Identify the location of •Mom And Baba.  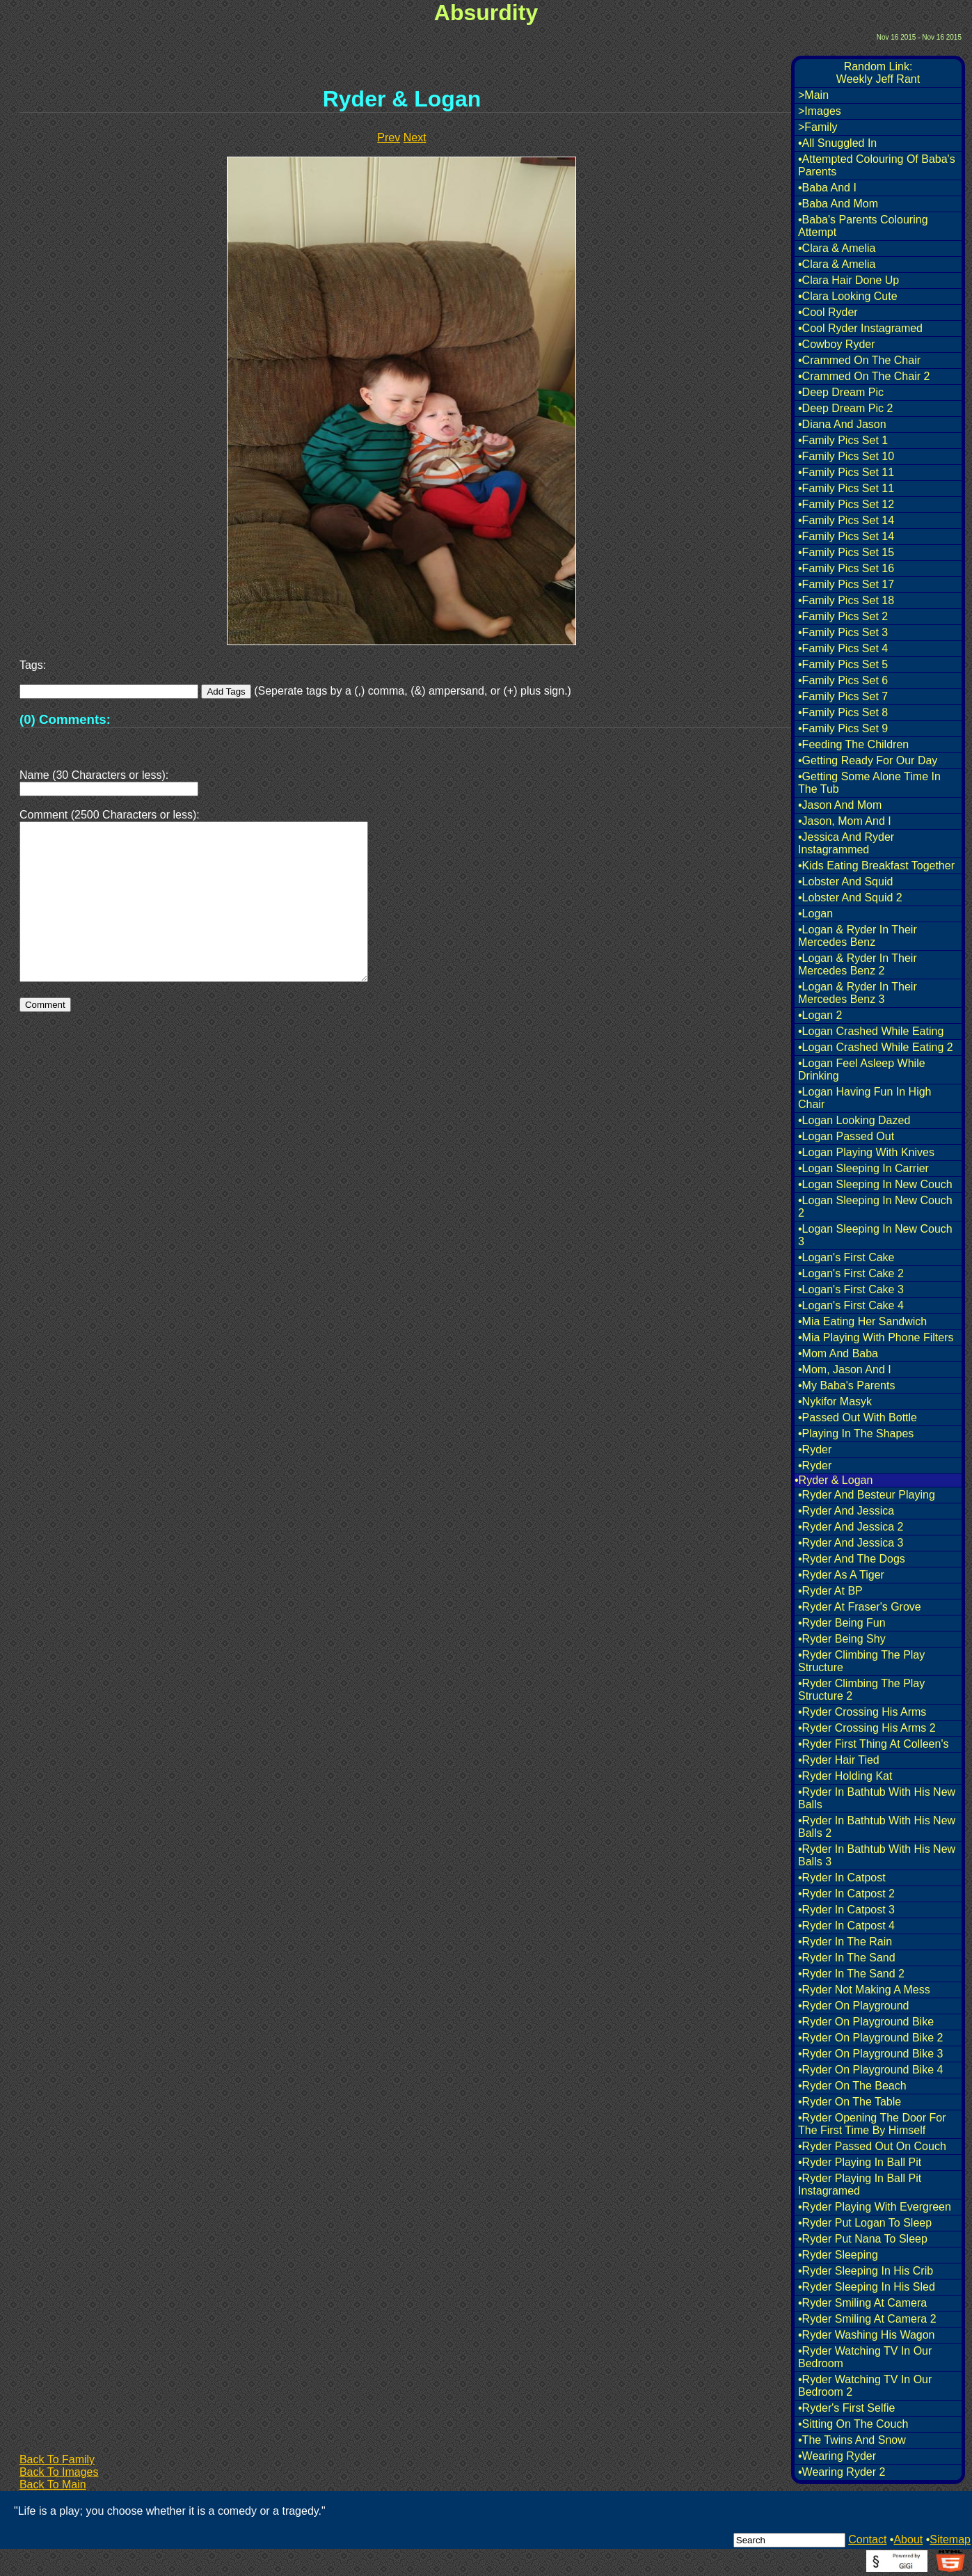
(838, 1353).